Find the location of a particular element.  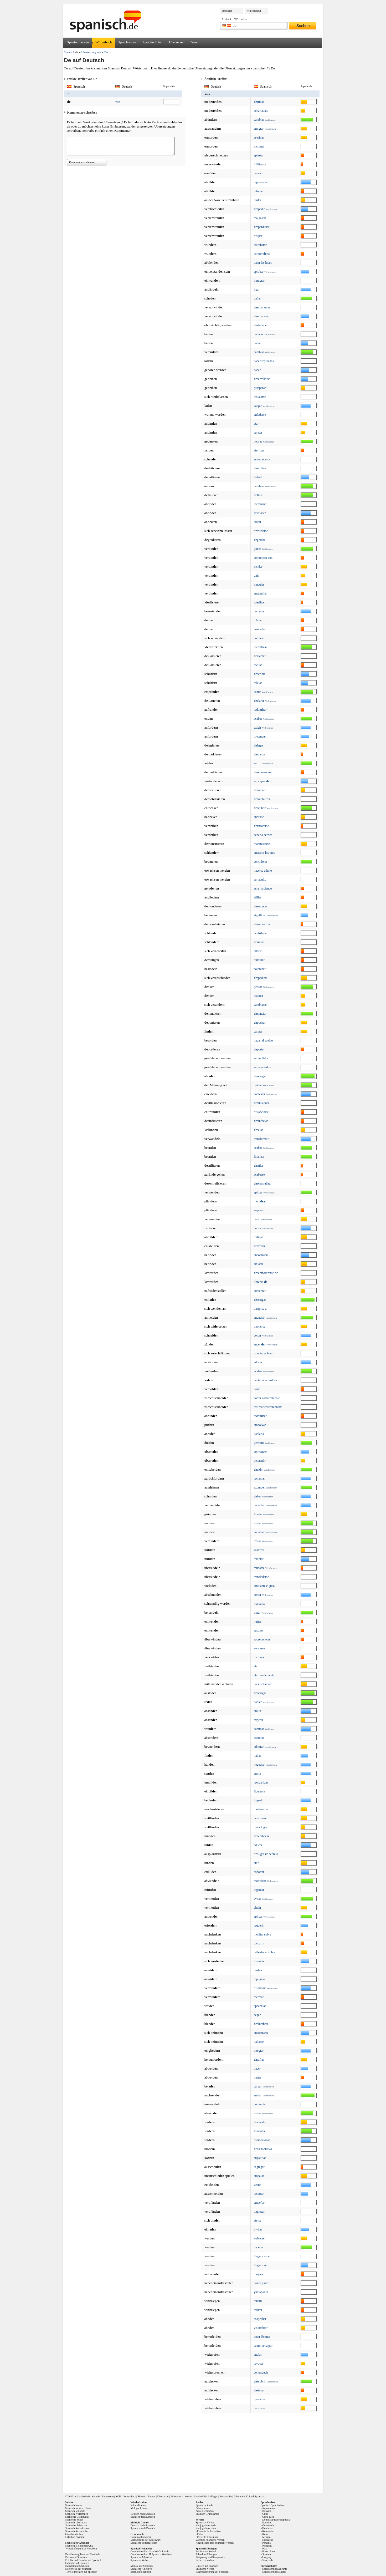

spedirse is located at coordinates (260, 978).